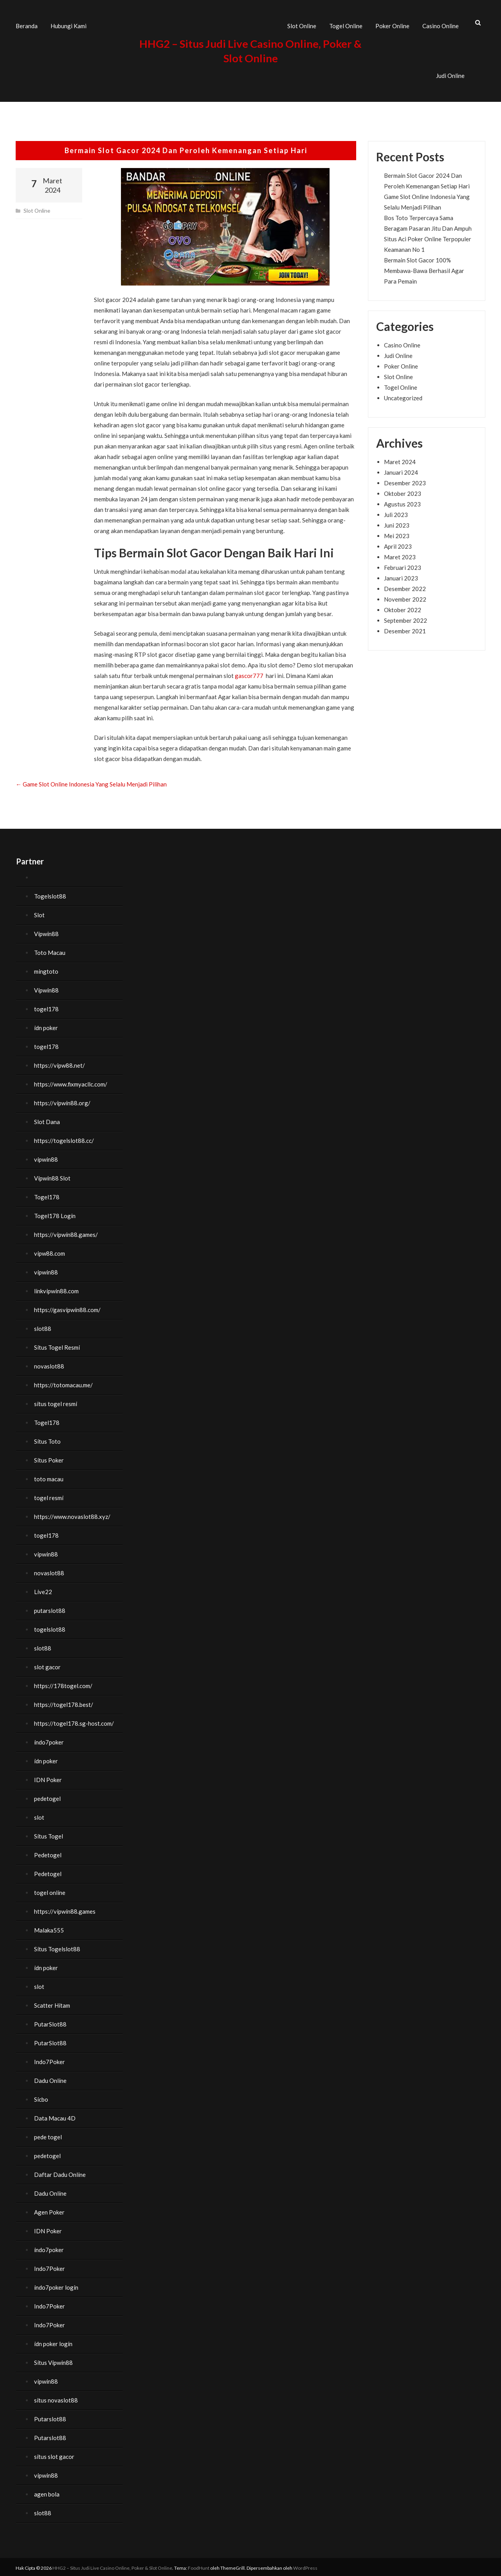 The width and height of the screenshot is (501, 2576). What do you see at coordinates (47, 1853) in the screenshot?
I see `Pedetogel` at bounding box center [47, 1853].